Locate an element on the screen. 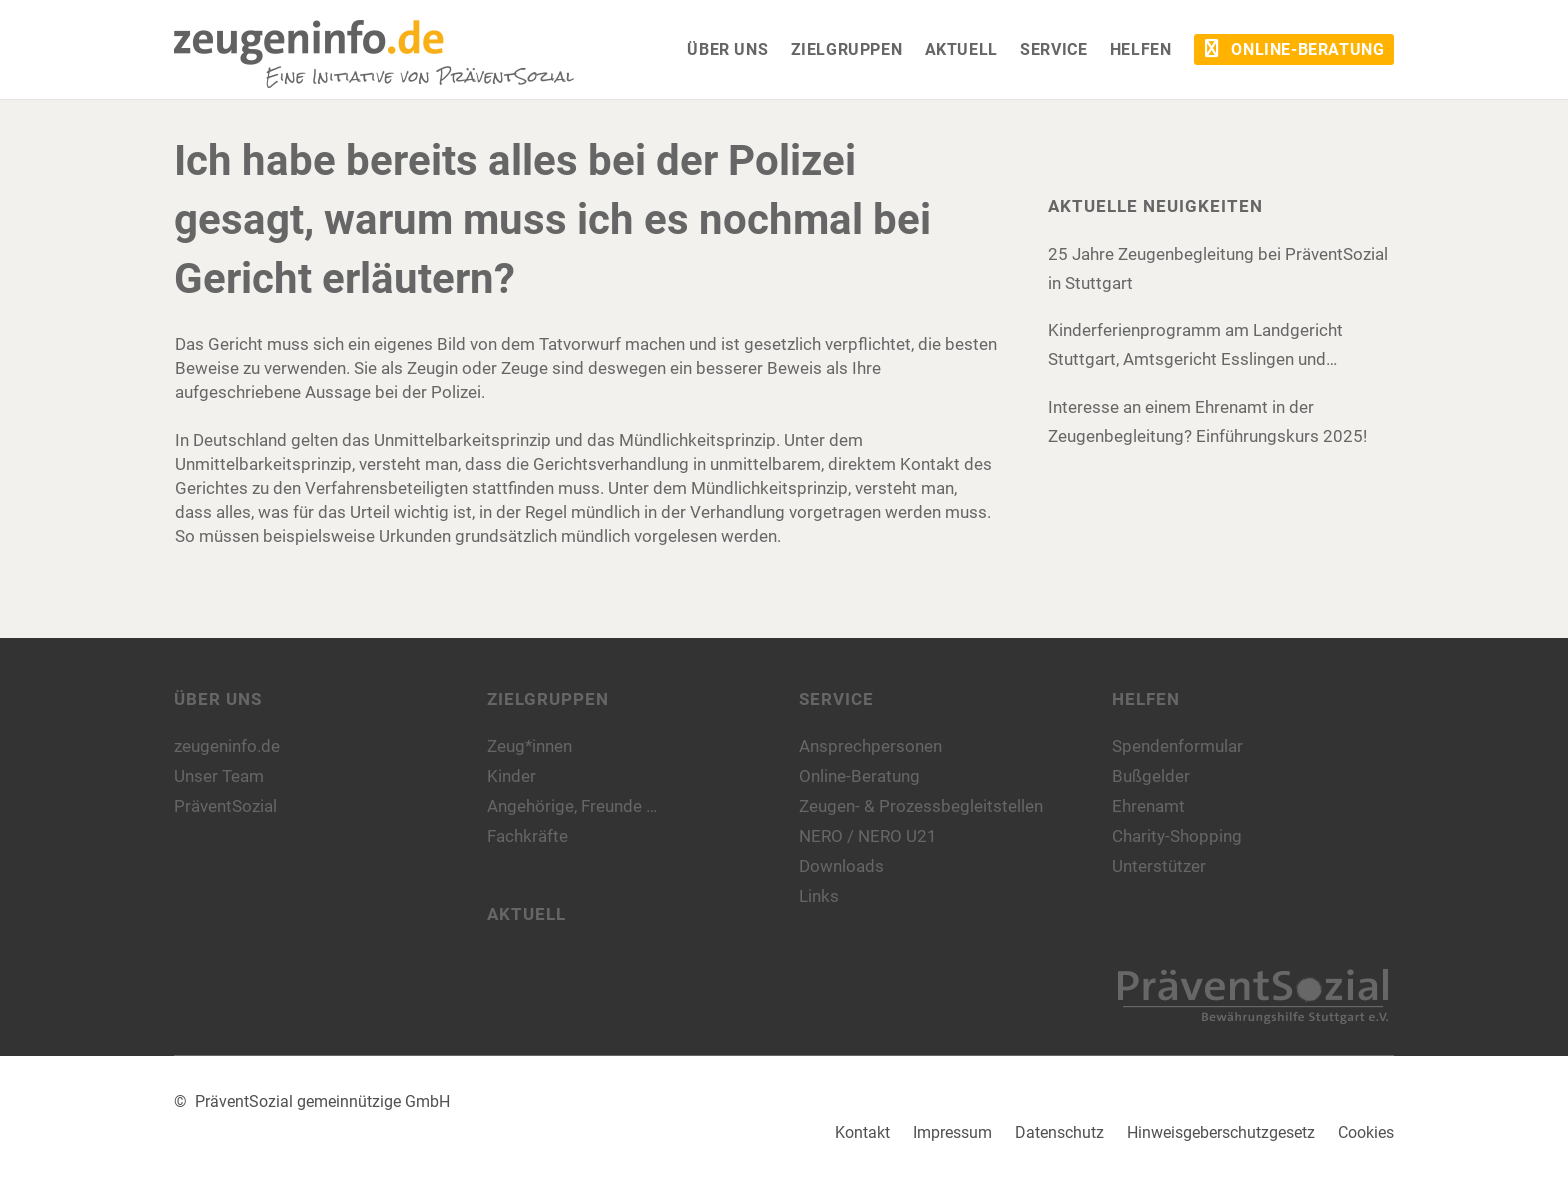 This screenshot has width=1568, height=1178. Impressum is located at coordinates (952, 1132).